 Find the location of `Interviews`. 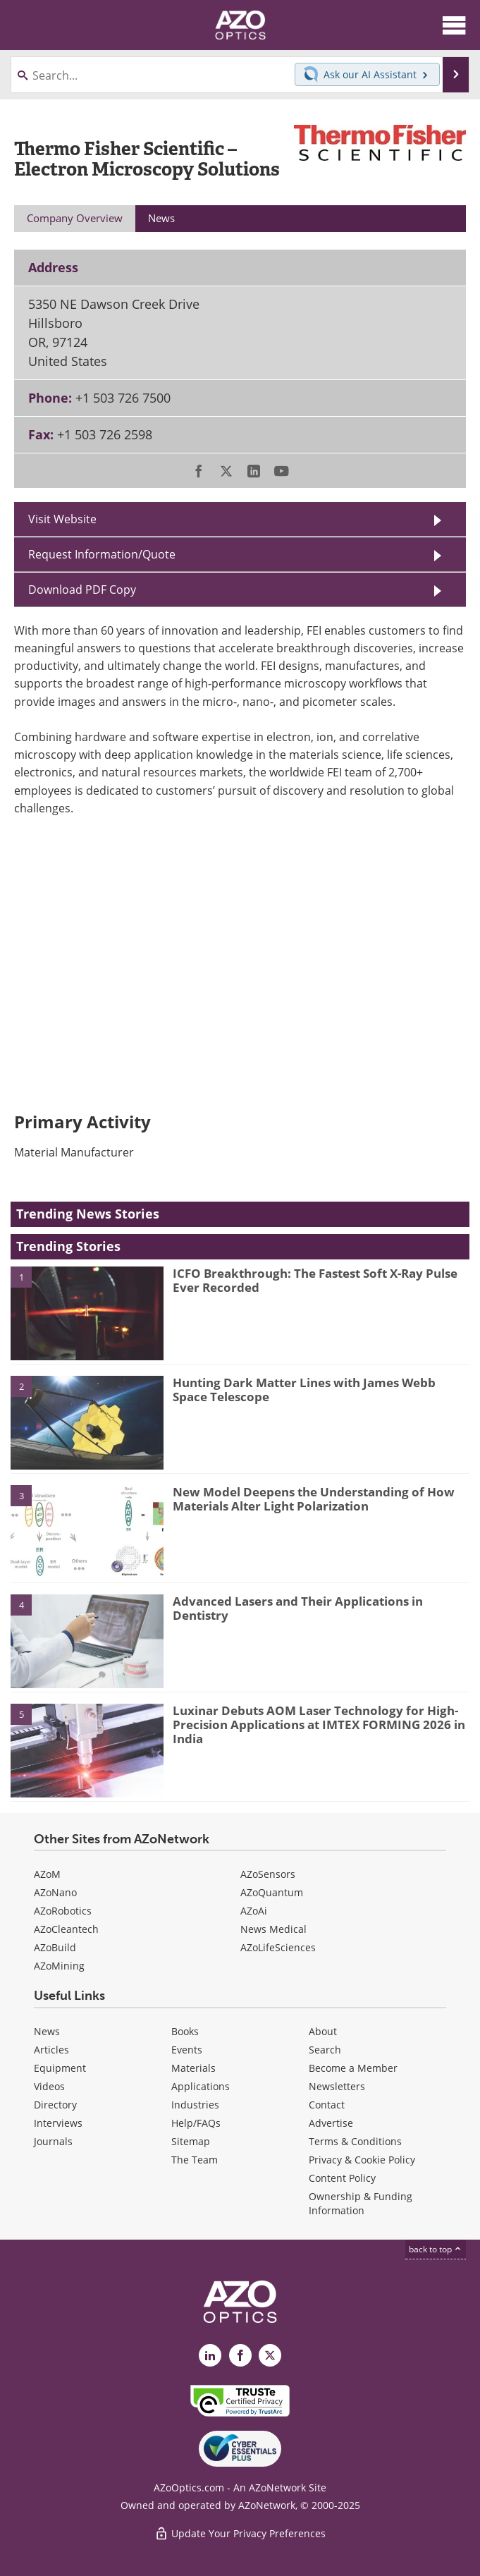

Interviews is located at coordinates (58, 2123).